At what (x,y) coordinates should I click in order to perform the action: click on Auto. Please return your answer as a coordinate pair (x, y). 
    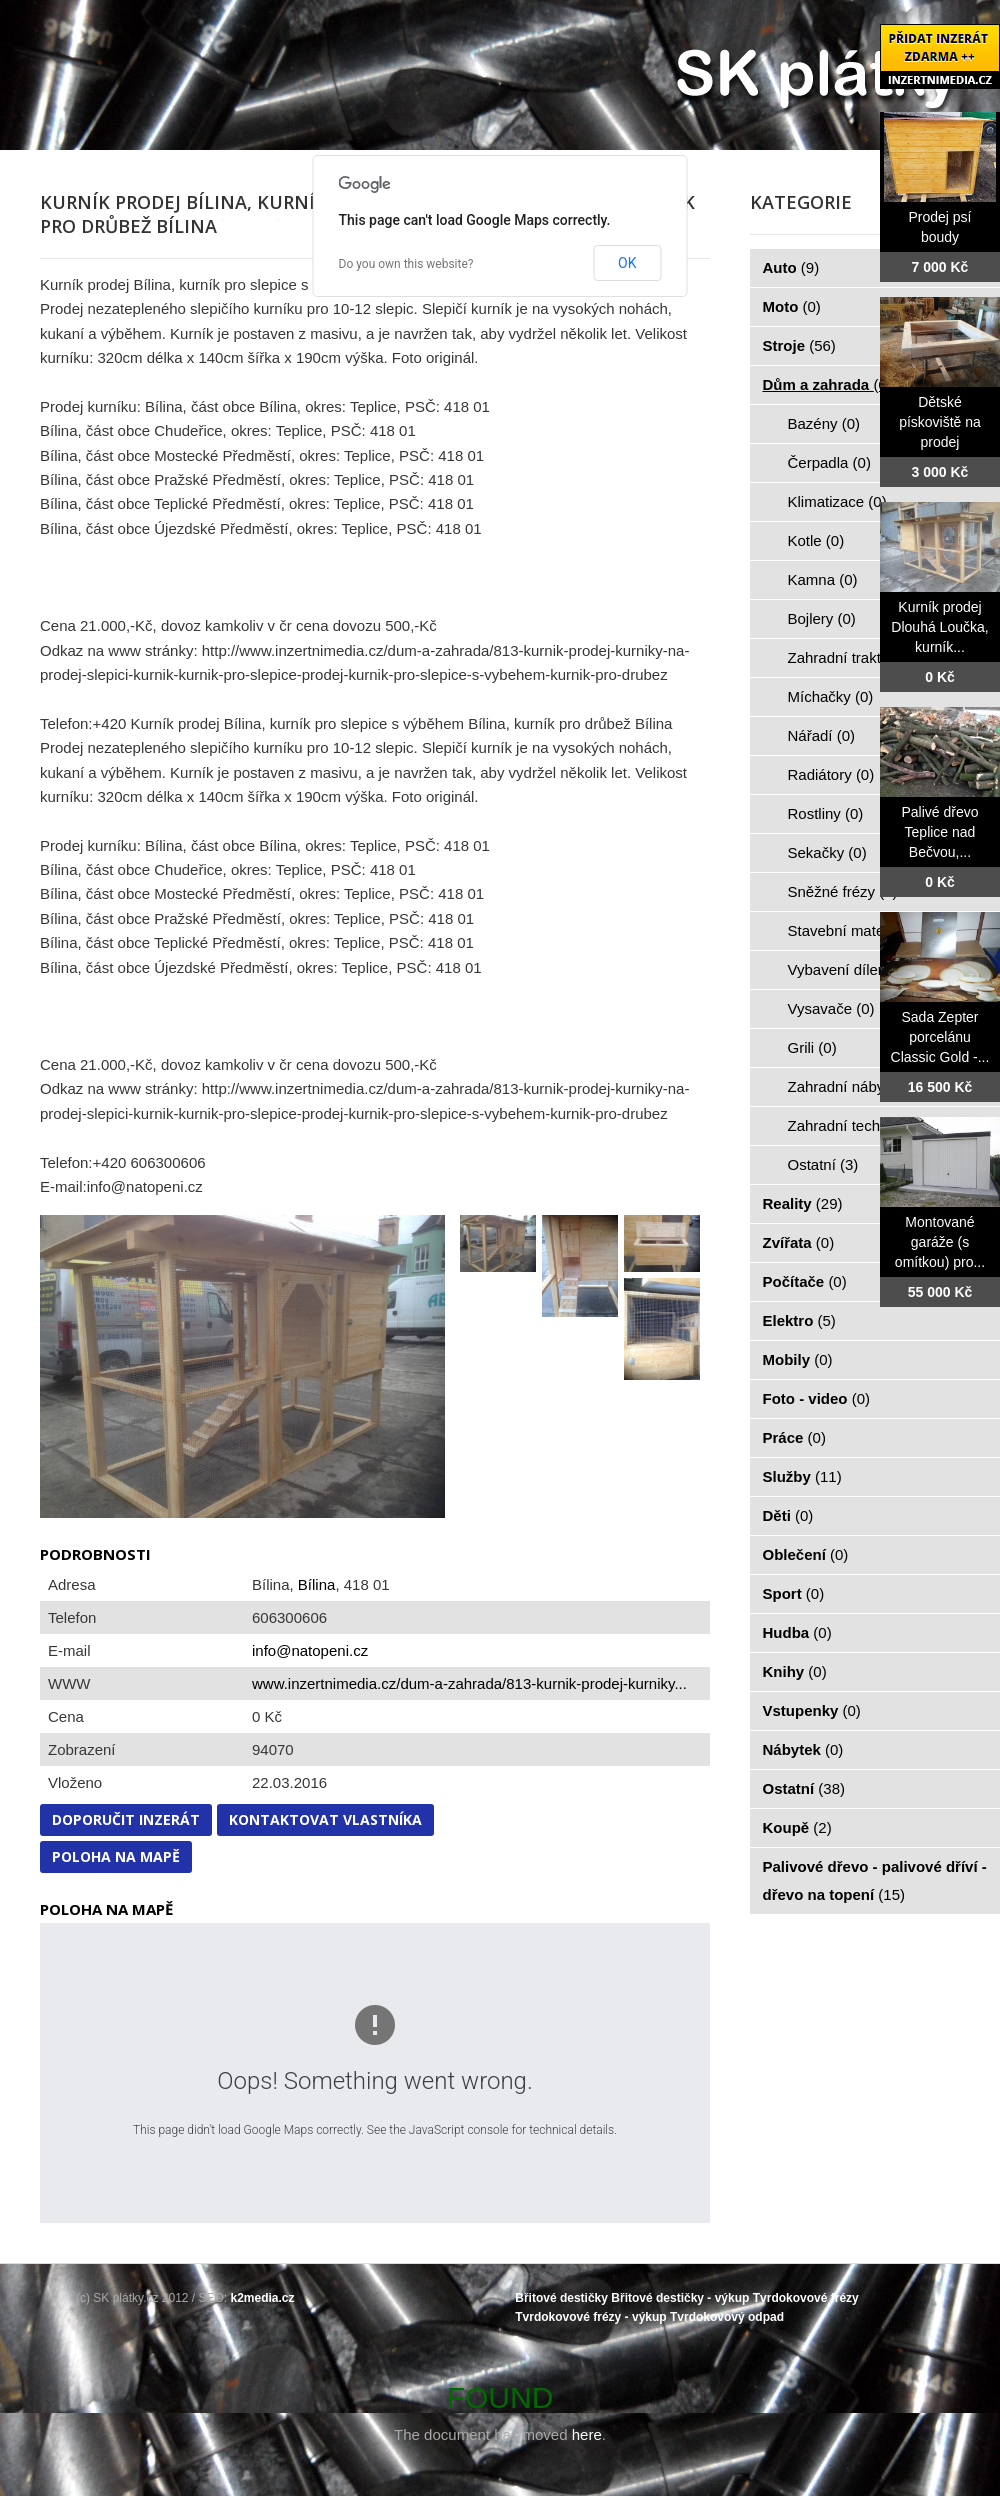
    Looking at the image, I should click on (791, 267).